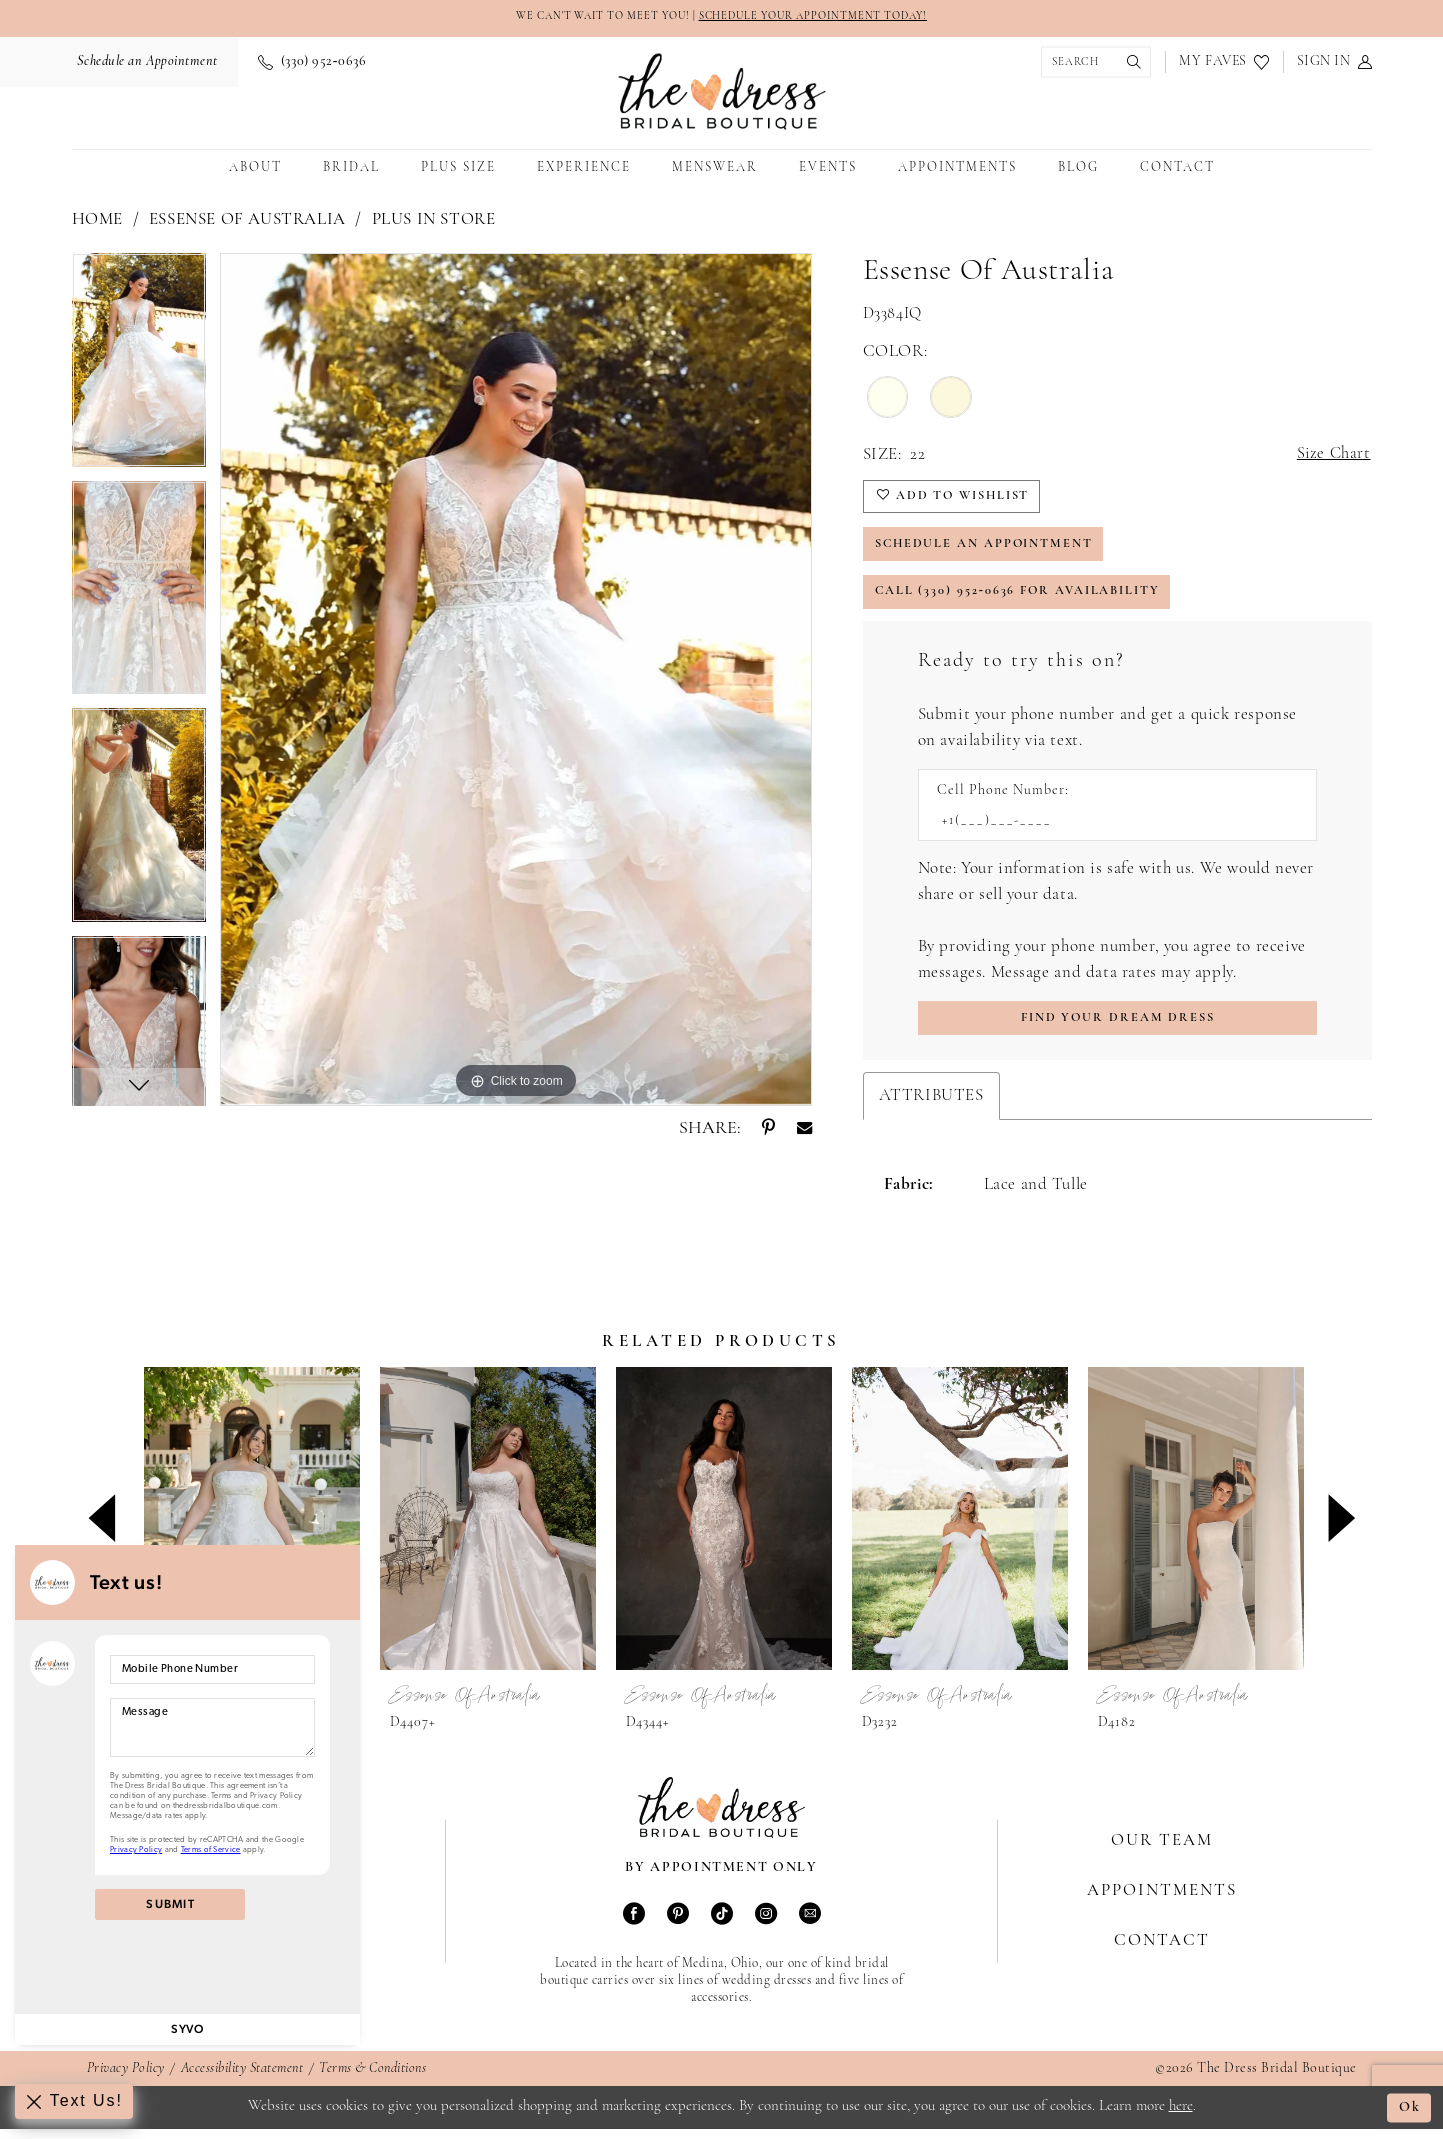  What do you see at coordinates (768, 1129) in the screenshot?
I see `[Share using Pinterest - Opens in new tab]` at bounding box center [768, 1129].